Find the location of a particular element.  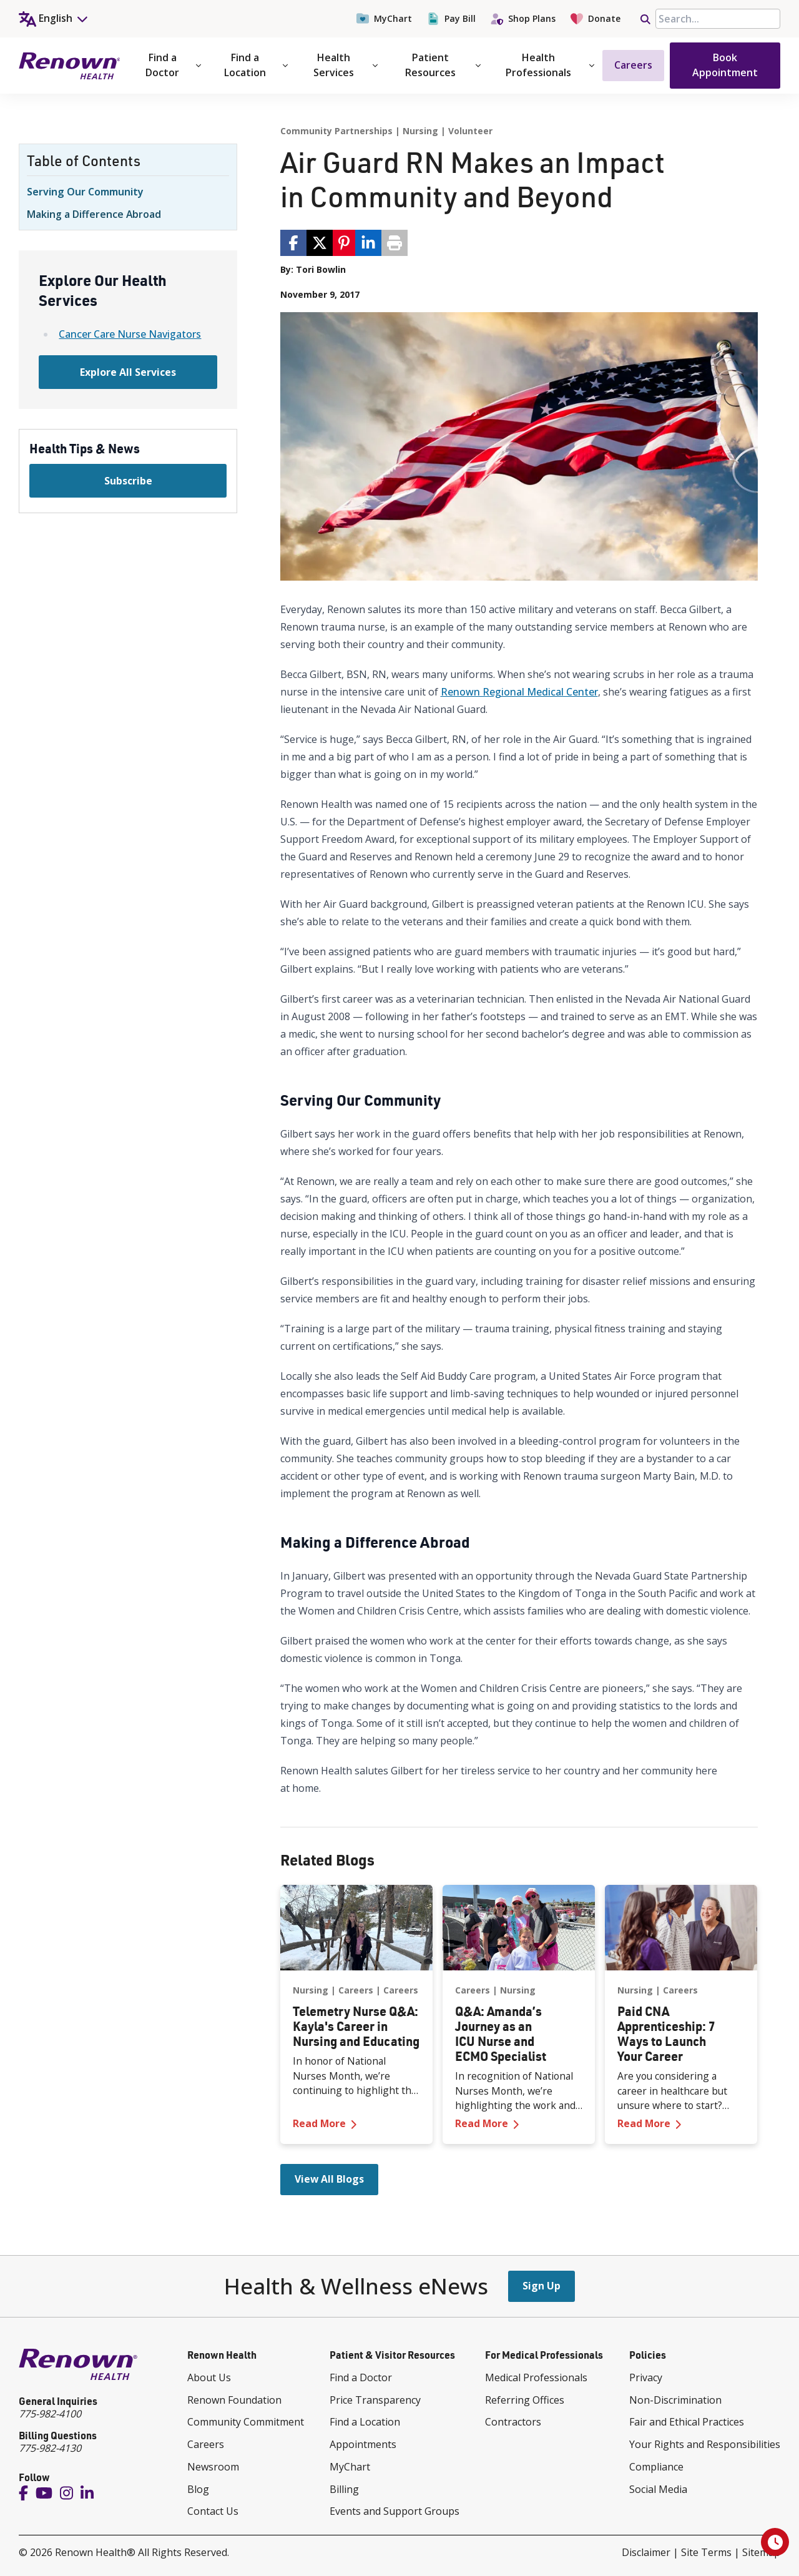

Find a Location is located at coordinates (256, 65).